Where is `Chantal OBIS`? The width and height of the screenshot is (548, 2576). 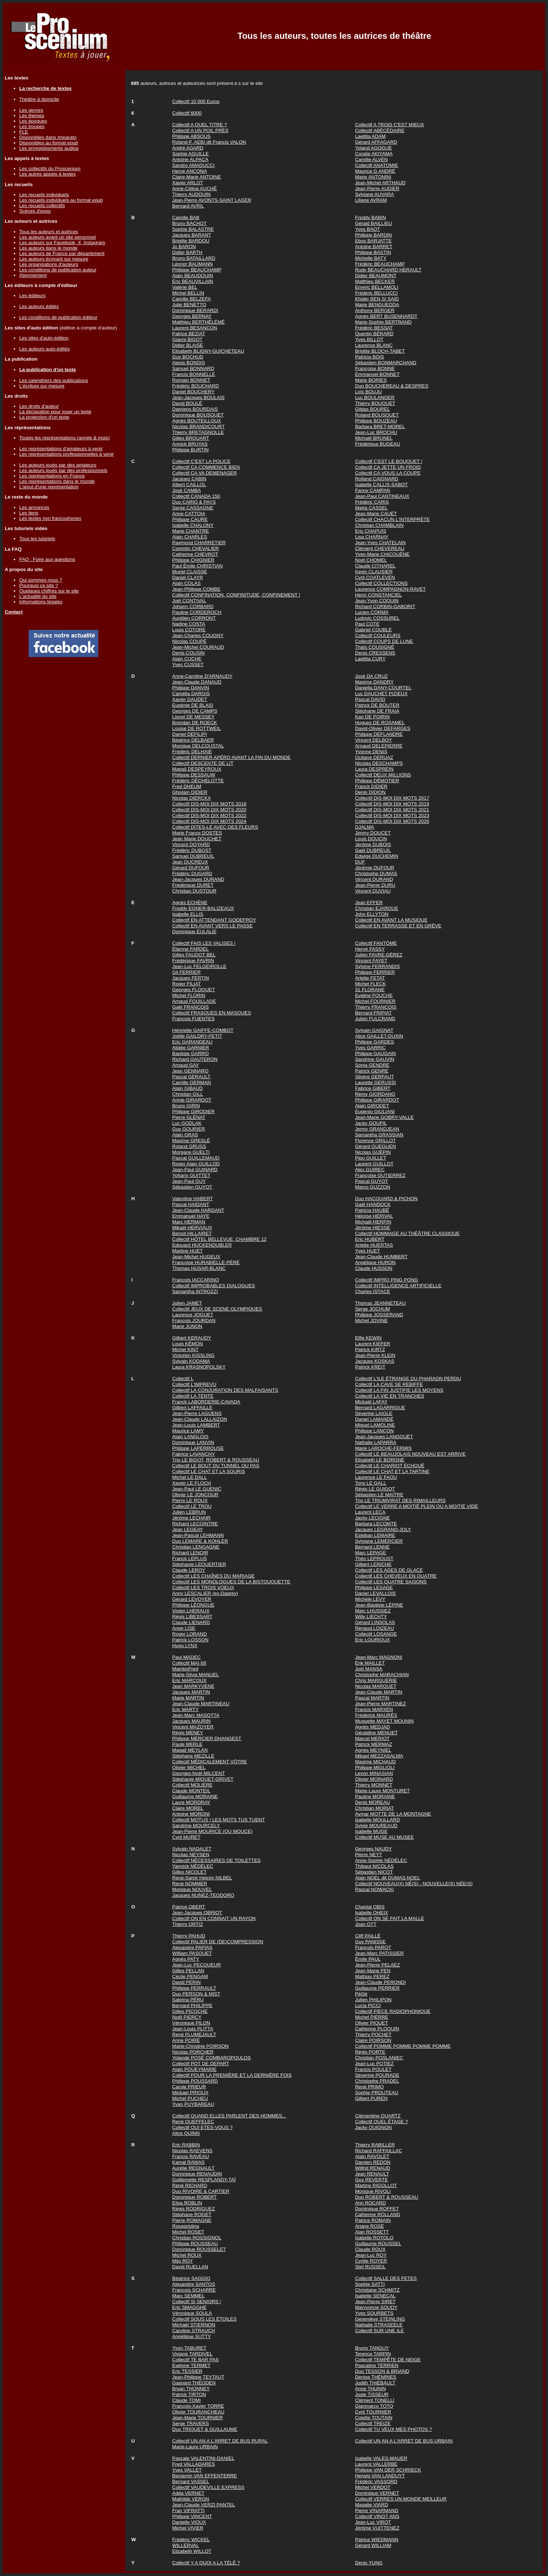 Chantal OBIS is located at coordinates (370, 1907).